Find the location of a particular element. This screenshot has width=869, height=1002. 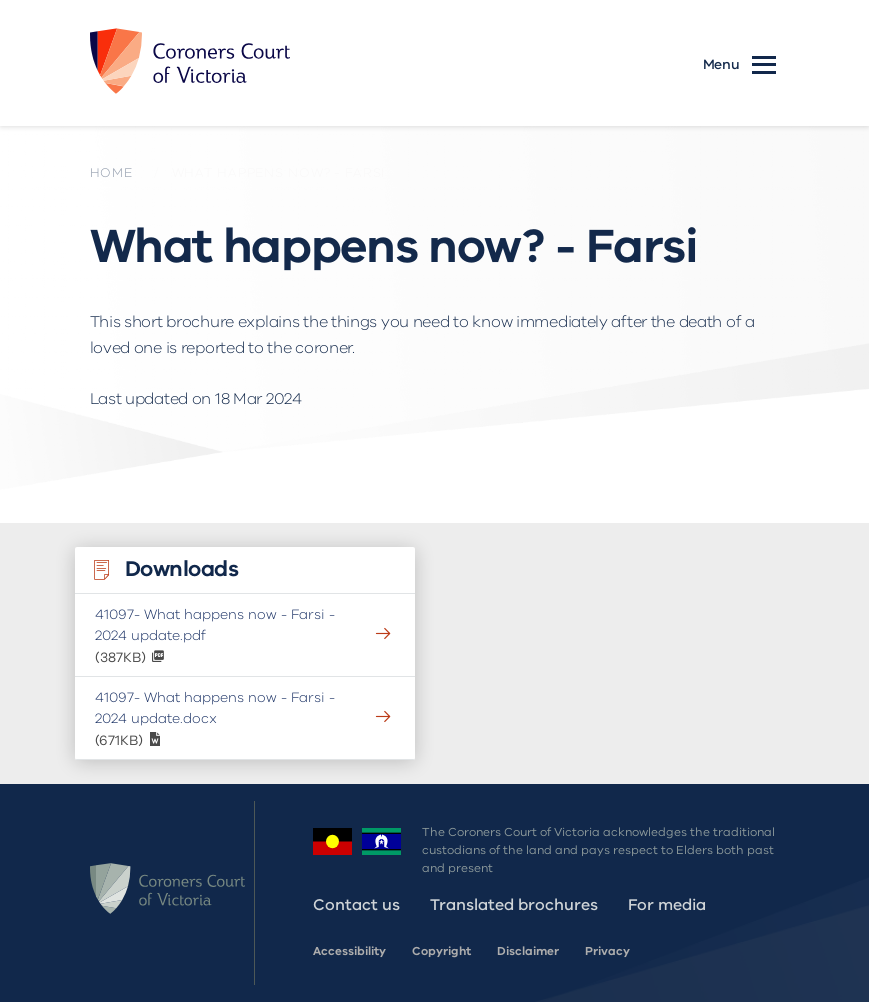

Translated brochures is located at coordinates (514, 905).